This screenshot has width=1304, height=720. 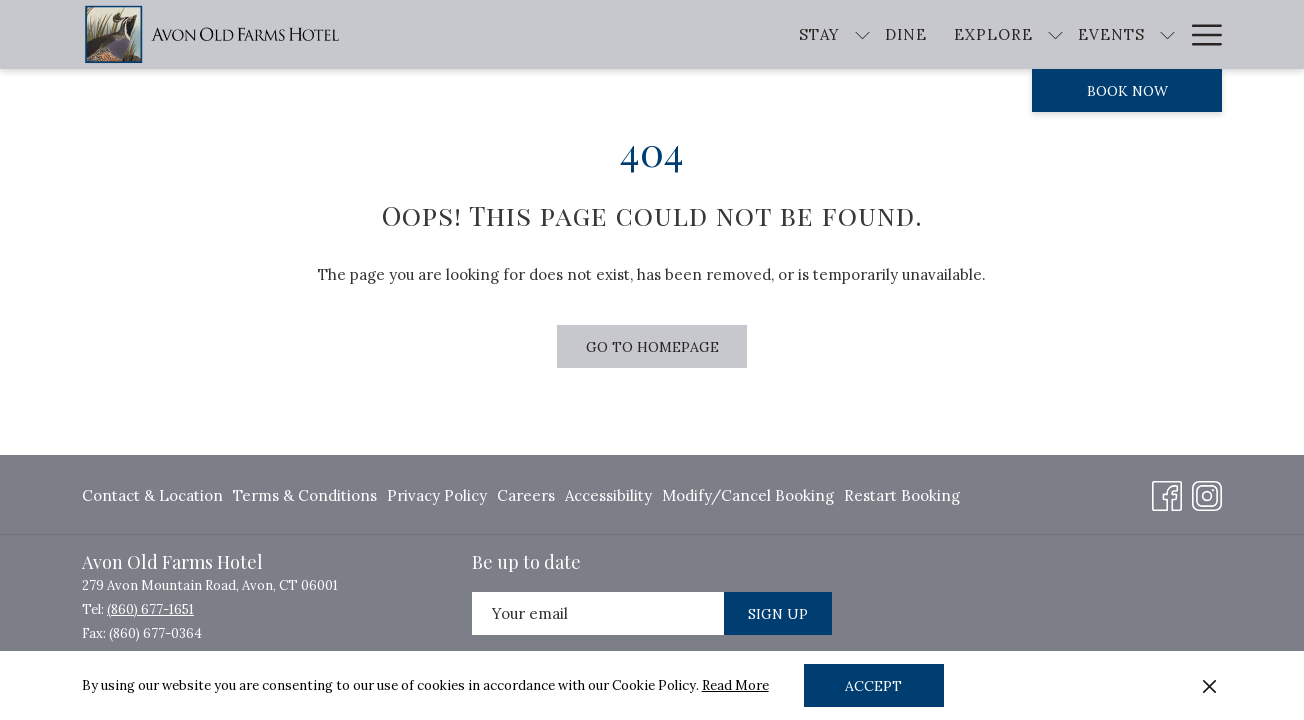 I want to click on [show submenu for About], so click(x=1212, y=34).